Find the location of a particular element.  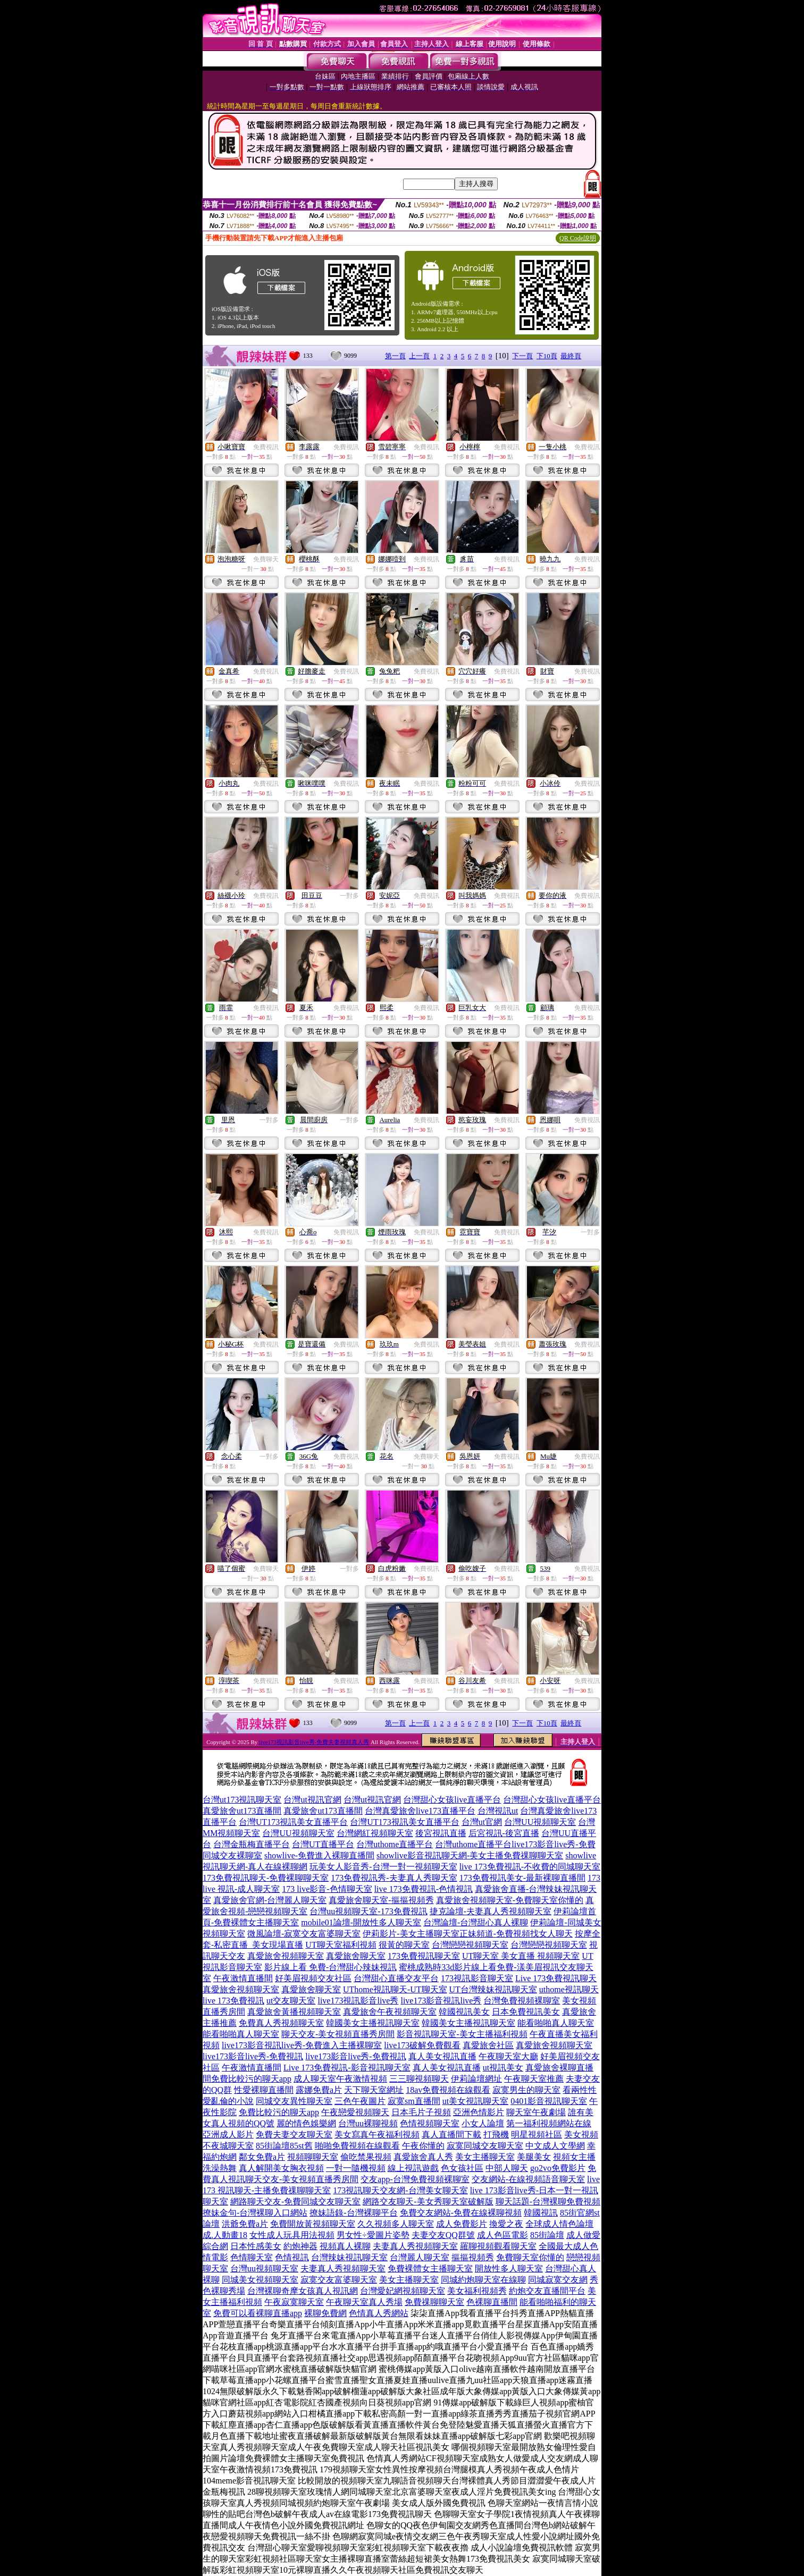

約炮交友直播間平台 is located at coordinates (547, 2290).